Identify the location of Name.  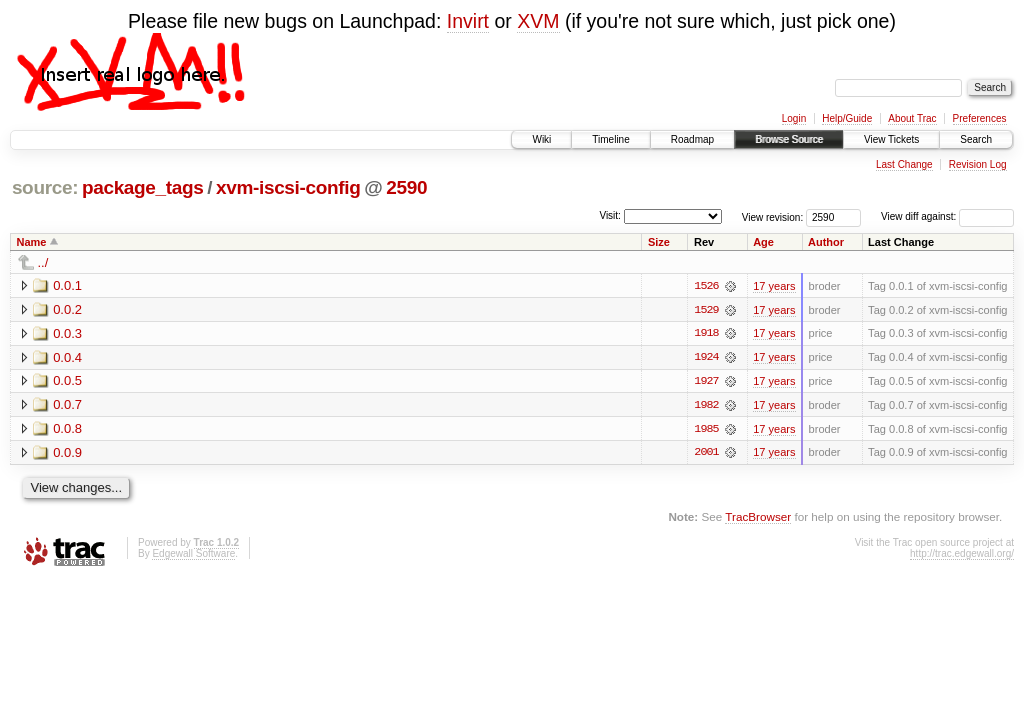
(32, 242).